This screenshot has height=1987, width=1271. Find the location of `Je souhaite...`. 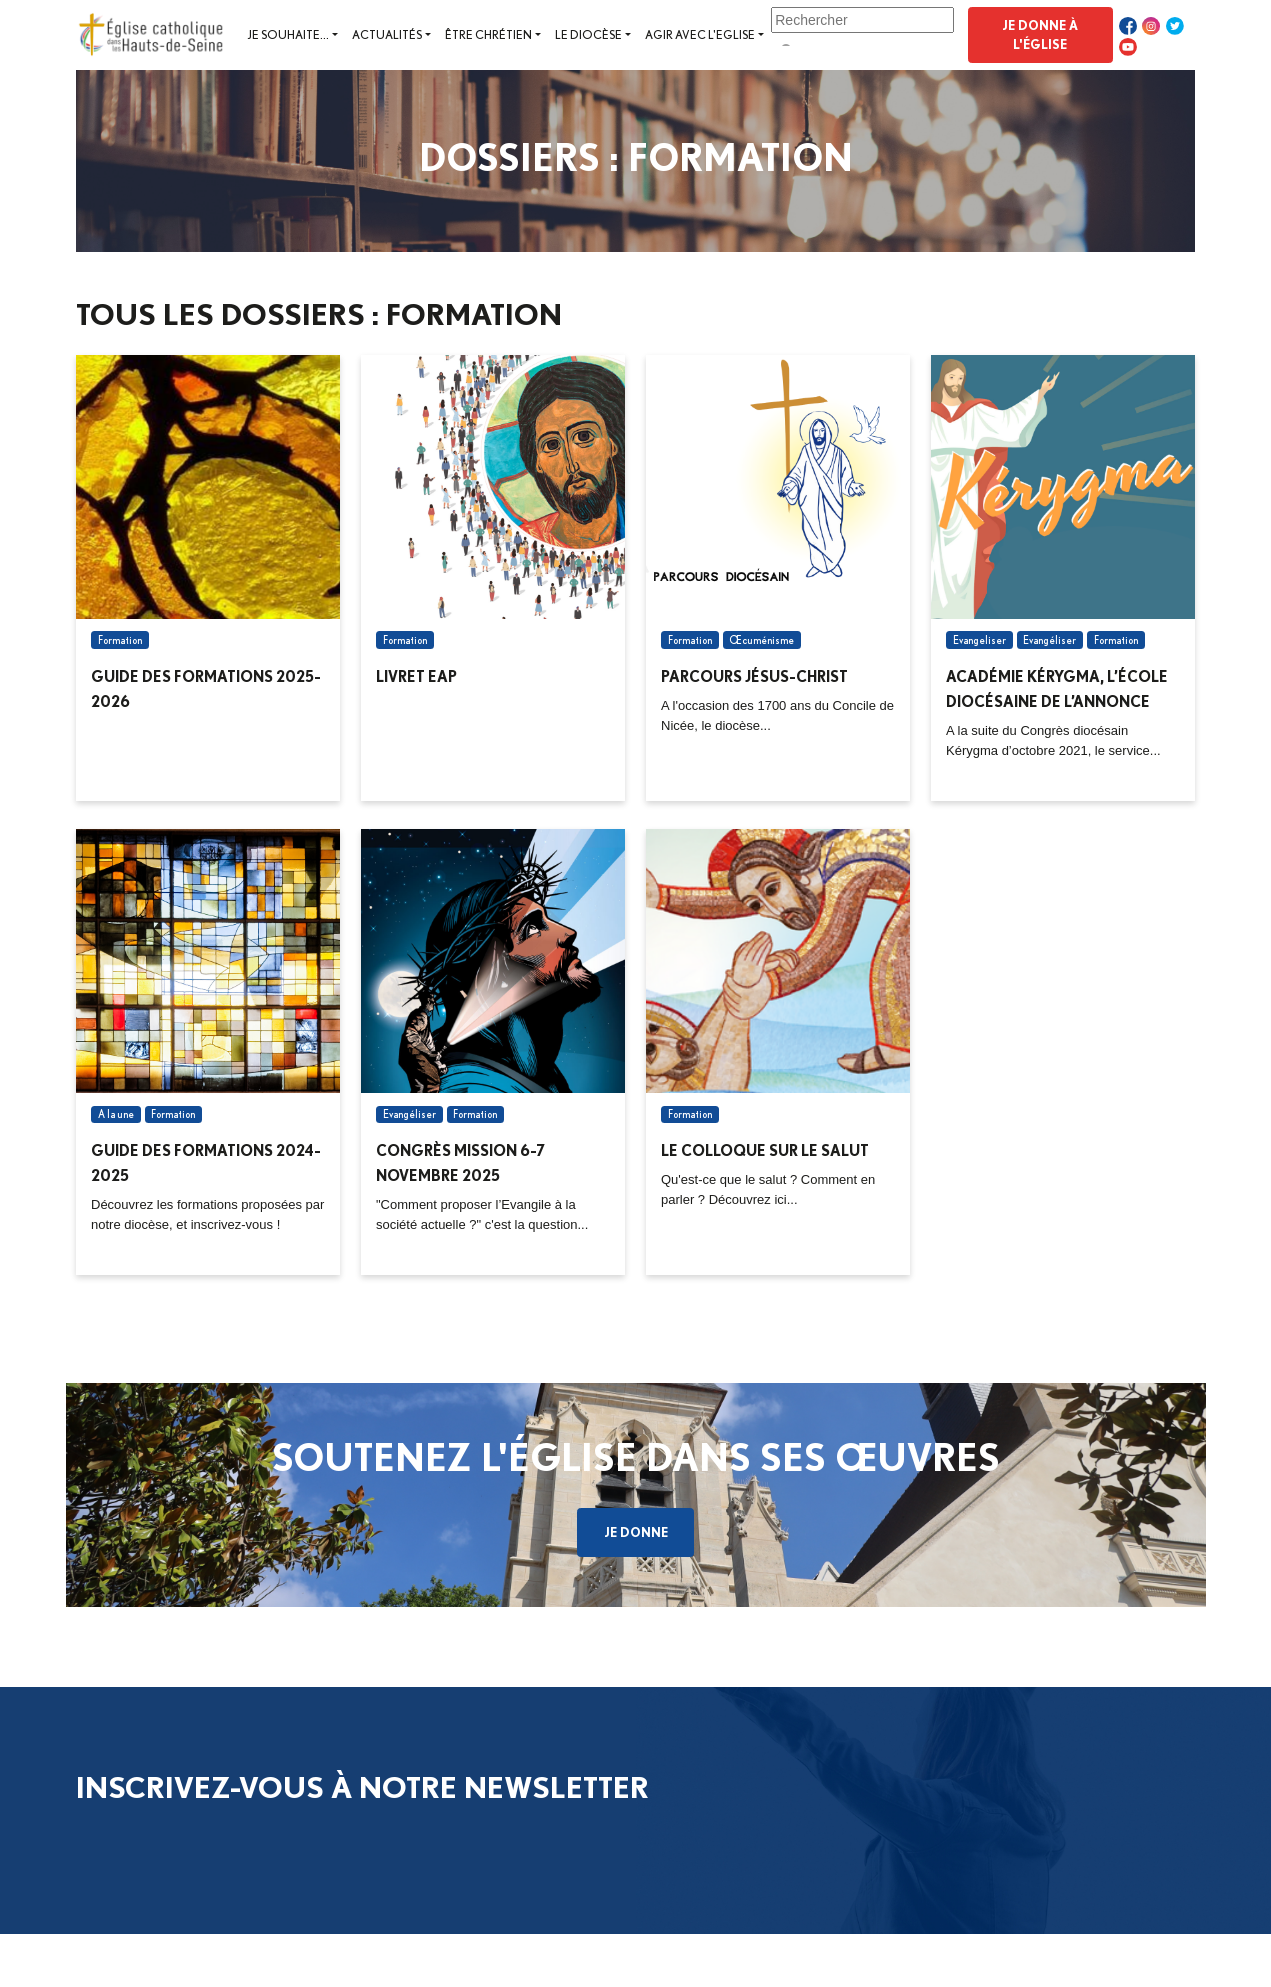

Je souhaite... is located at coordinates (288, 34).